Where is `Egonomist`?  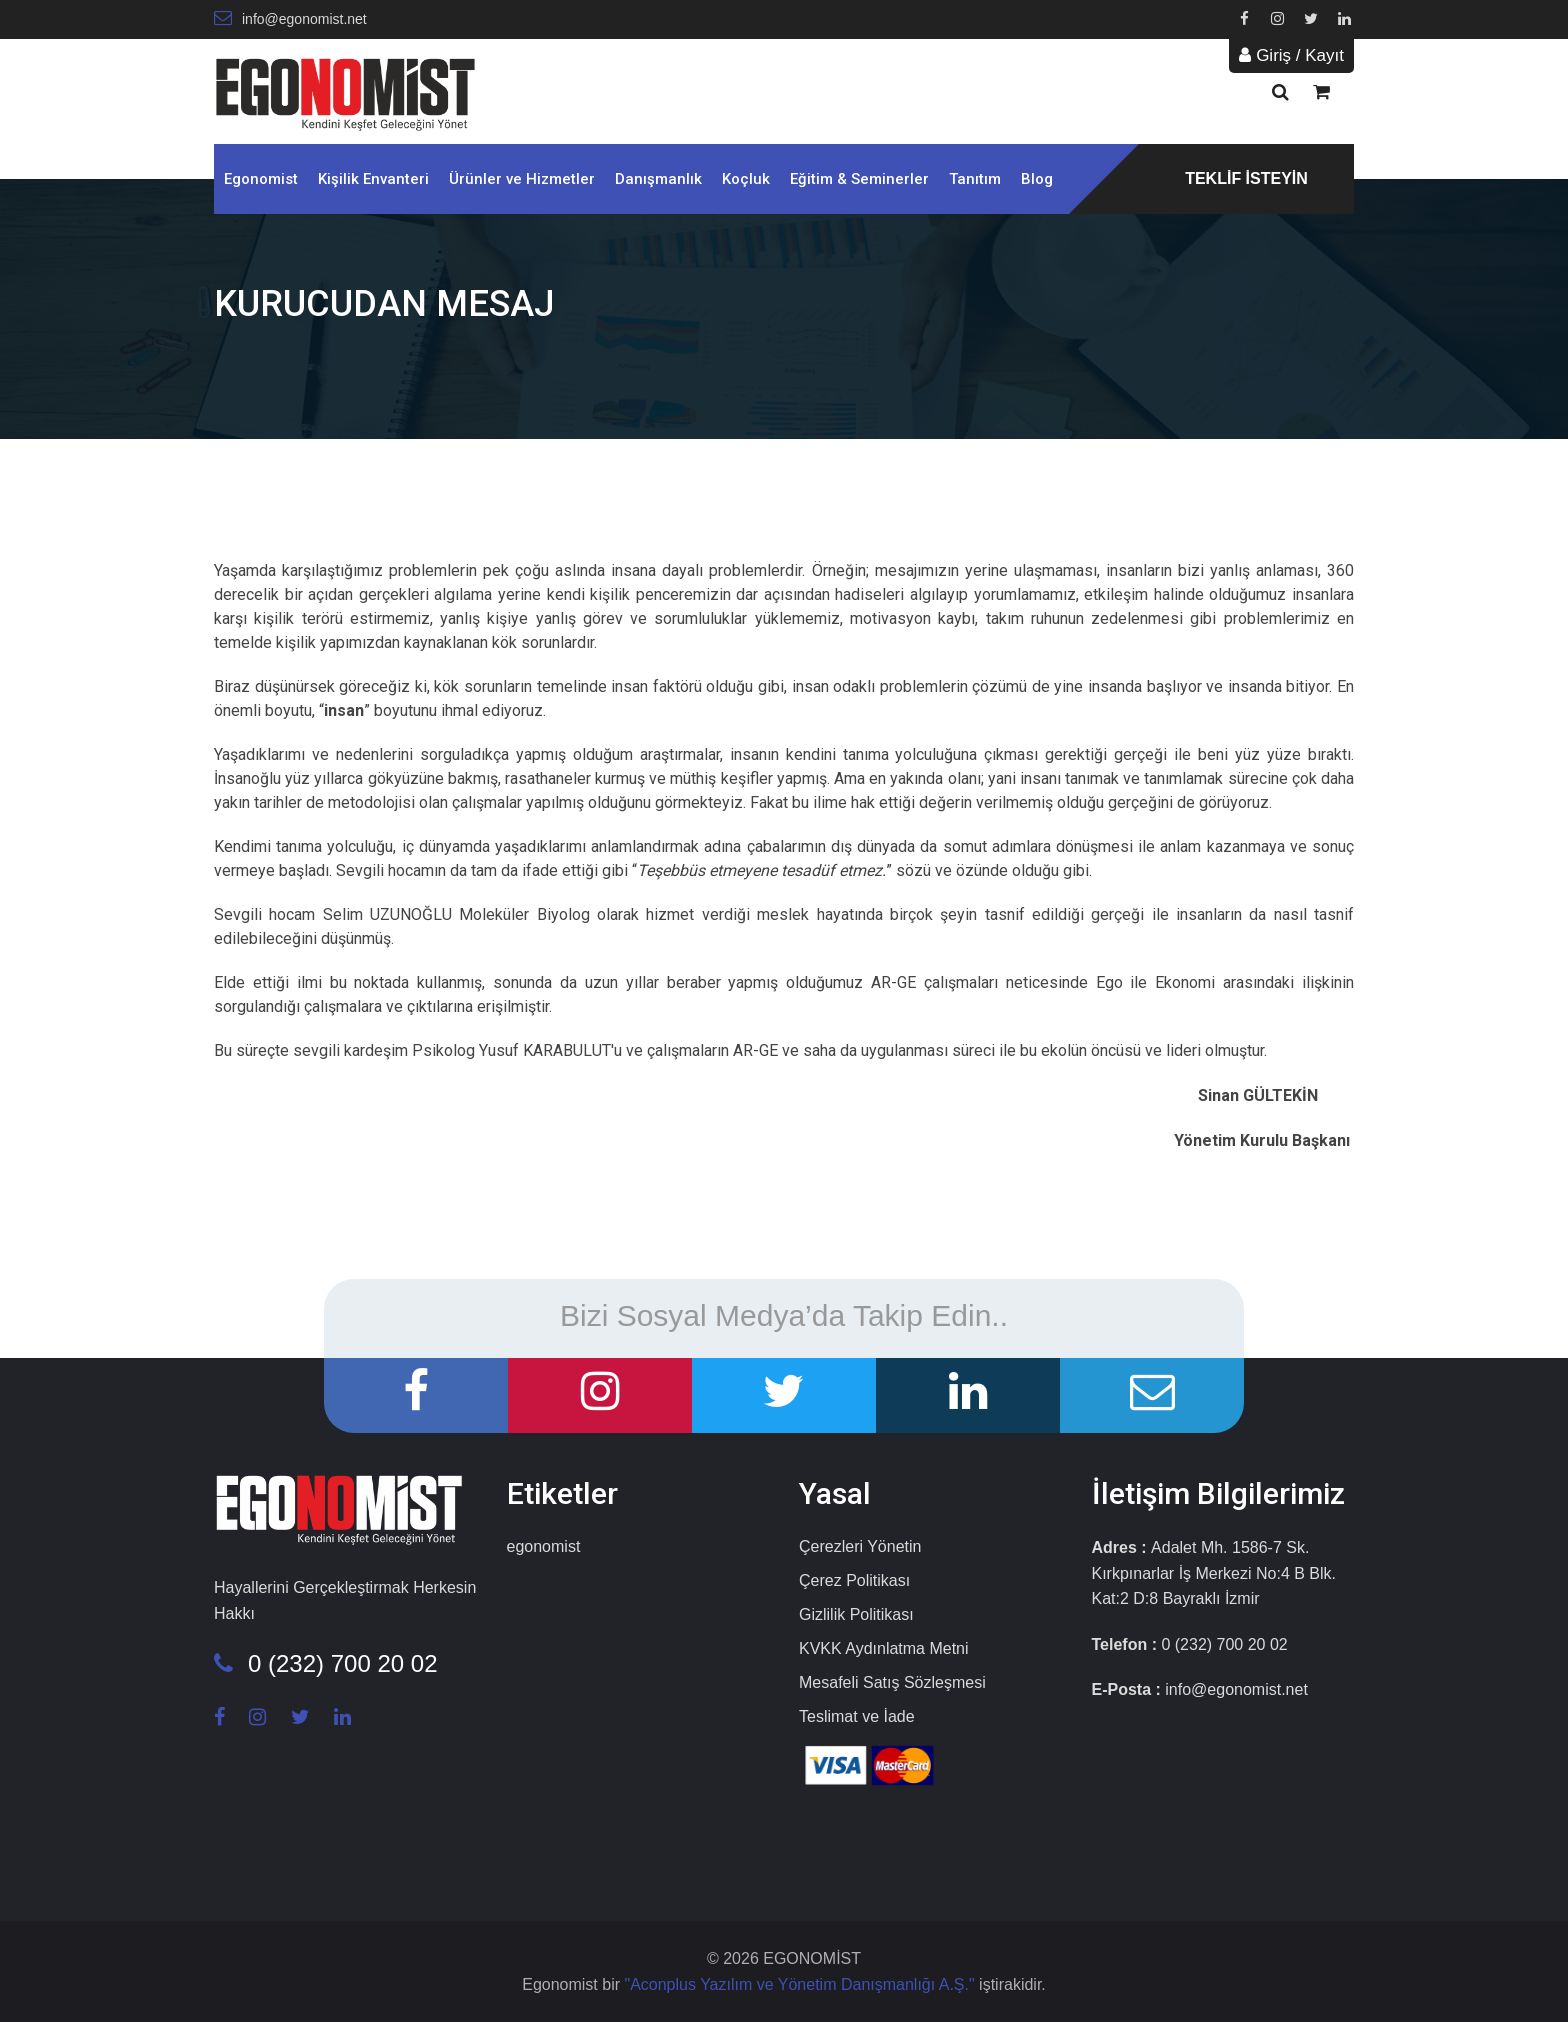
Egonomist is located at coordinates (261, 179).